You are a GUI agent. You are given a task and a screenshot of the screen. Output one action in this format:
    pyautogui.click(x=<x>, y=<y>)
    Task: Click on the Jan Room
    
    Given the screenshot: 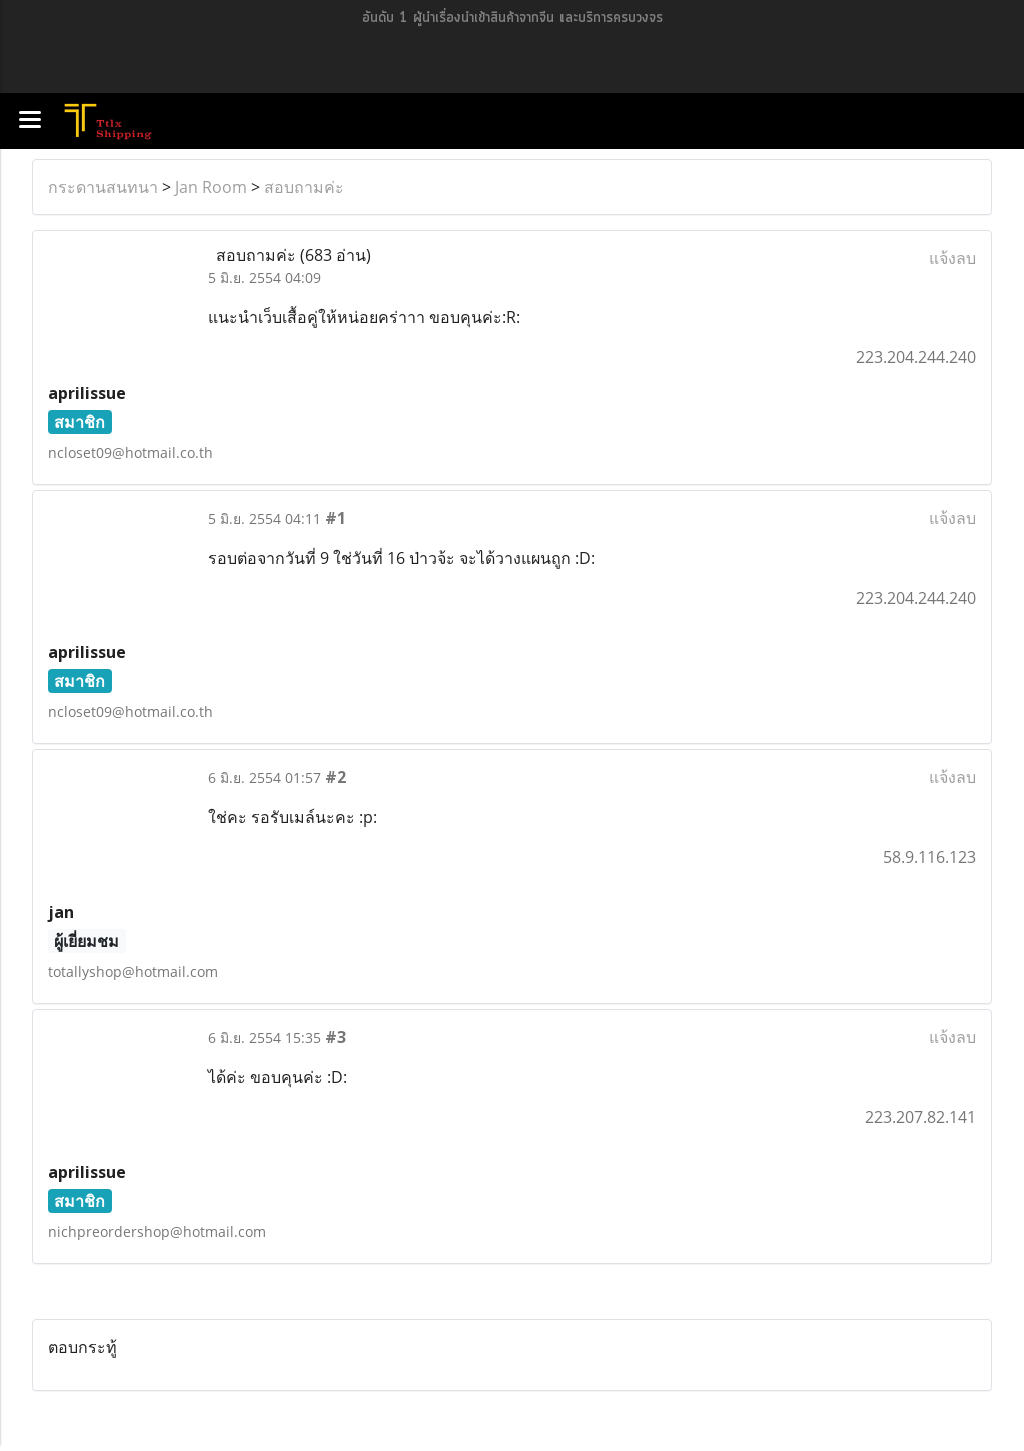 What is the action you would take?
    pyautogui.click(x=211, y=187)
    